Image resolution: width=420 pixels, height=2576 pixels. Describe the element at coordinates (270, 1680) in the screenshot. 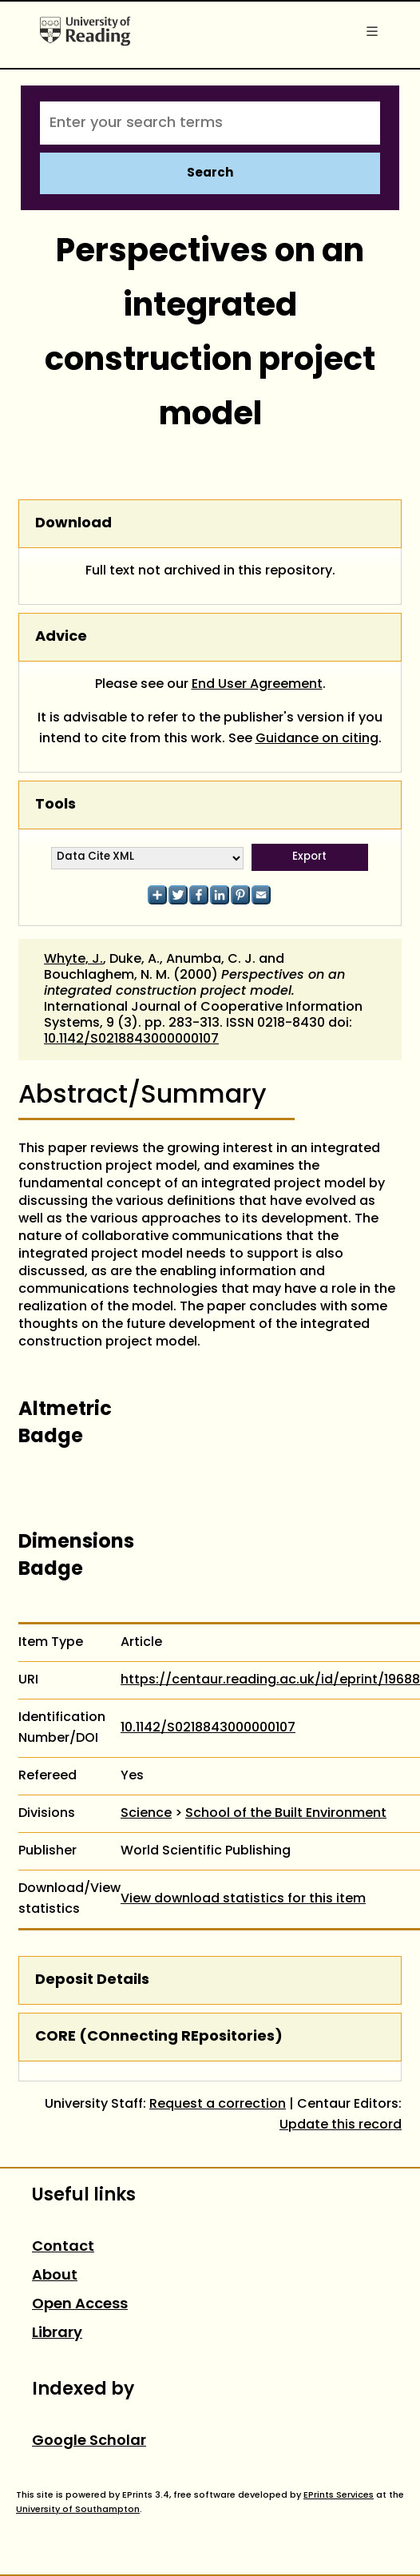

I see `https://centaur.reading.ac.uk/id/eprint/19688` at that location.